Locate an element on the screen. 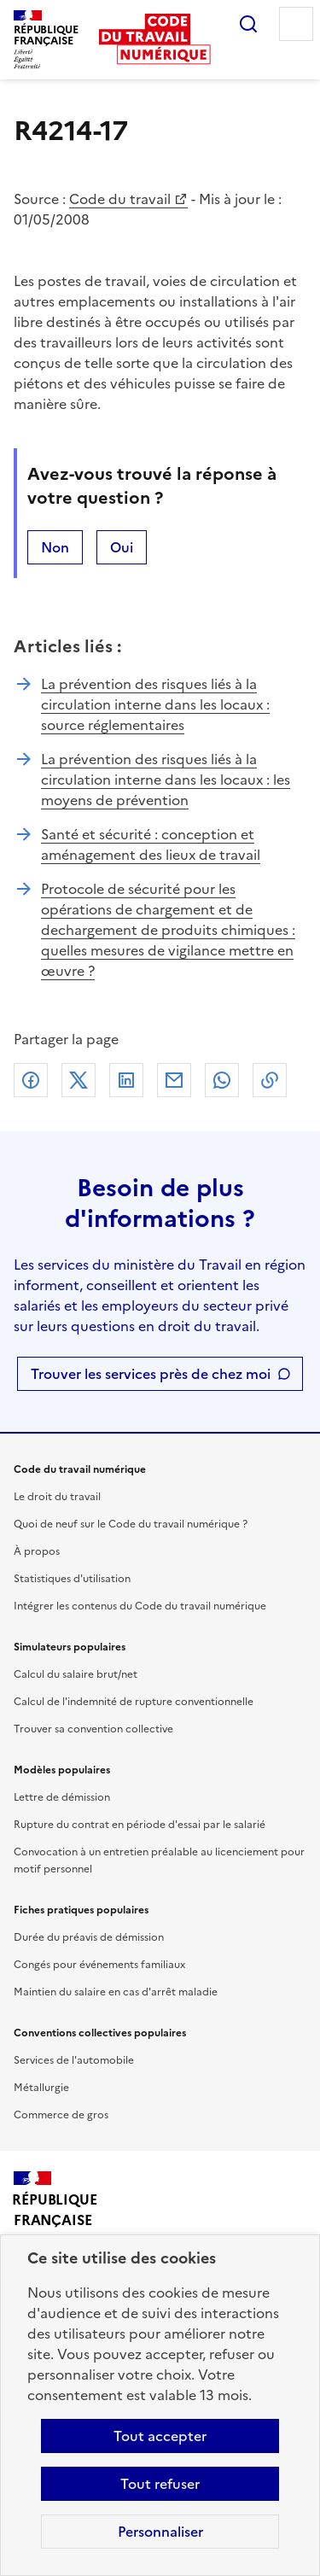 The width and height of the screenshot is (320, 2576). Statistiques d'utilisation is located at coordinates (72, 1578).